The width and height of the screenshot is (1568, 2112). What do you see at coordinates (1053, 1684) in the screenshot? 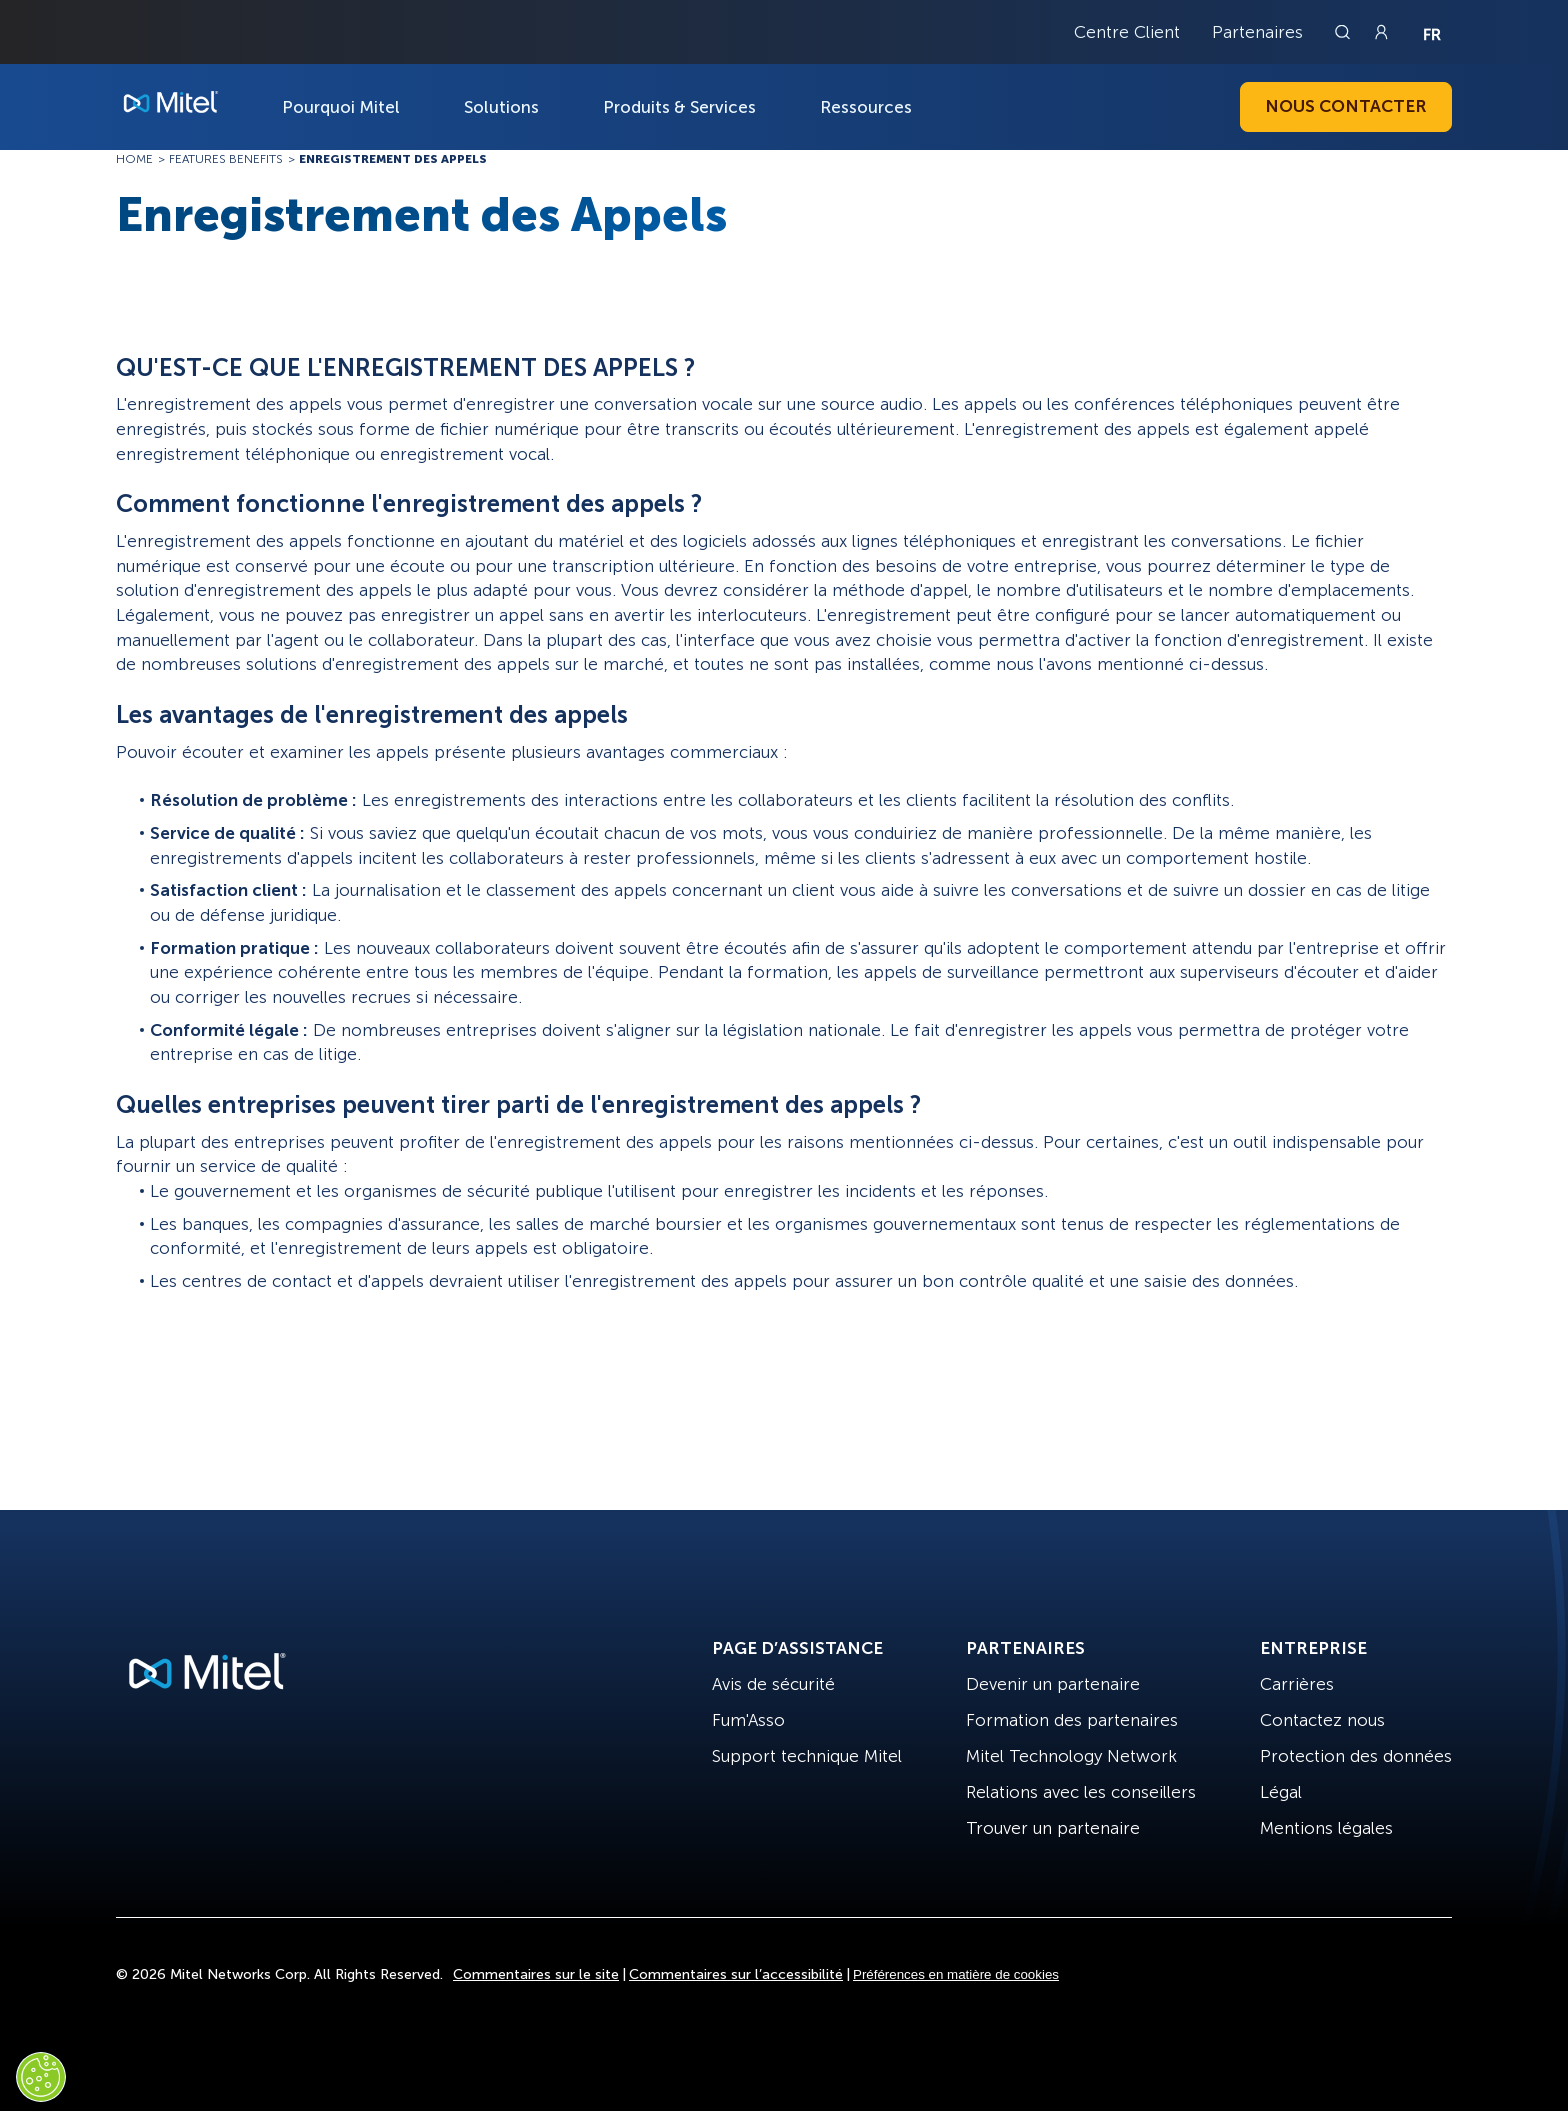
I see `Devenir un partenaire` at bounding box center [1053, 1684].